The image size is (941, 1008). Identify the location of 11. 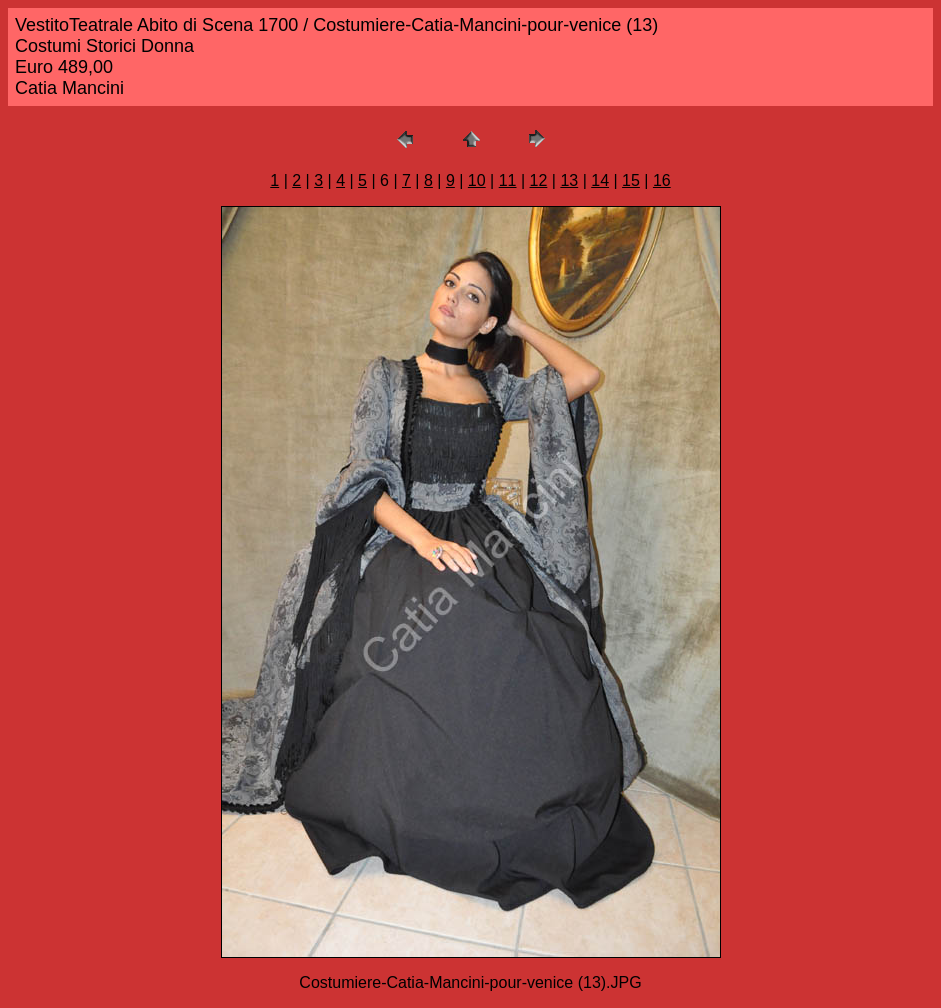
(508, 180).